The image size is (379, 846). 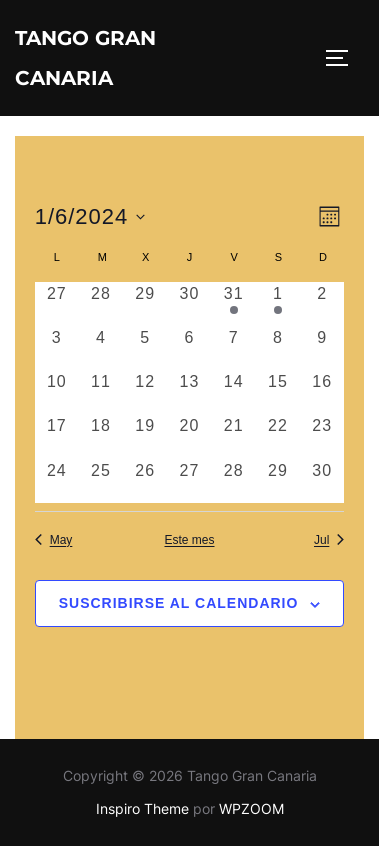 What do you see at coordinates (278, 436) in the screenshot?
I see `[junio 22, 0 eventos, día anterior]` at bounding box center [278, 436].